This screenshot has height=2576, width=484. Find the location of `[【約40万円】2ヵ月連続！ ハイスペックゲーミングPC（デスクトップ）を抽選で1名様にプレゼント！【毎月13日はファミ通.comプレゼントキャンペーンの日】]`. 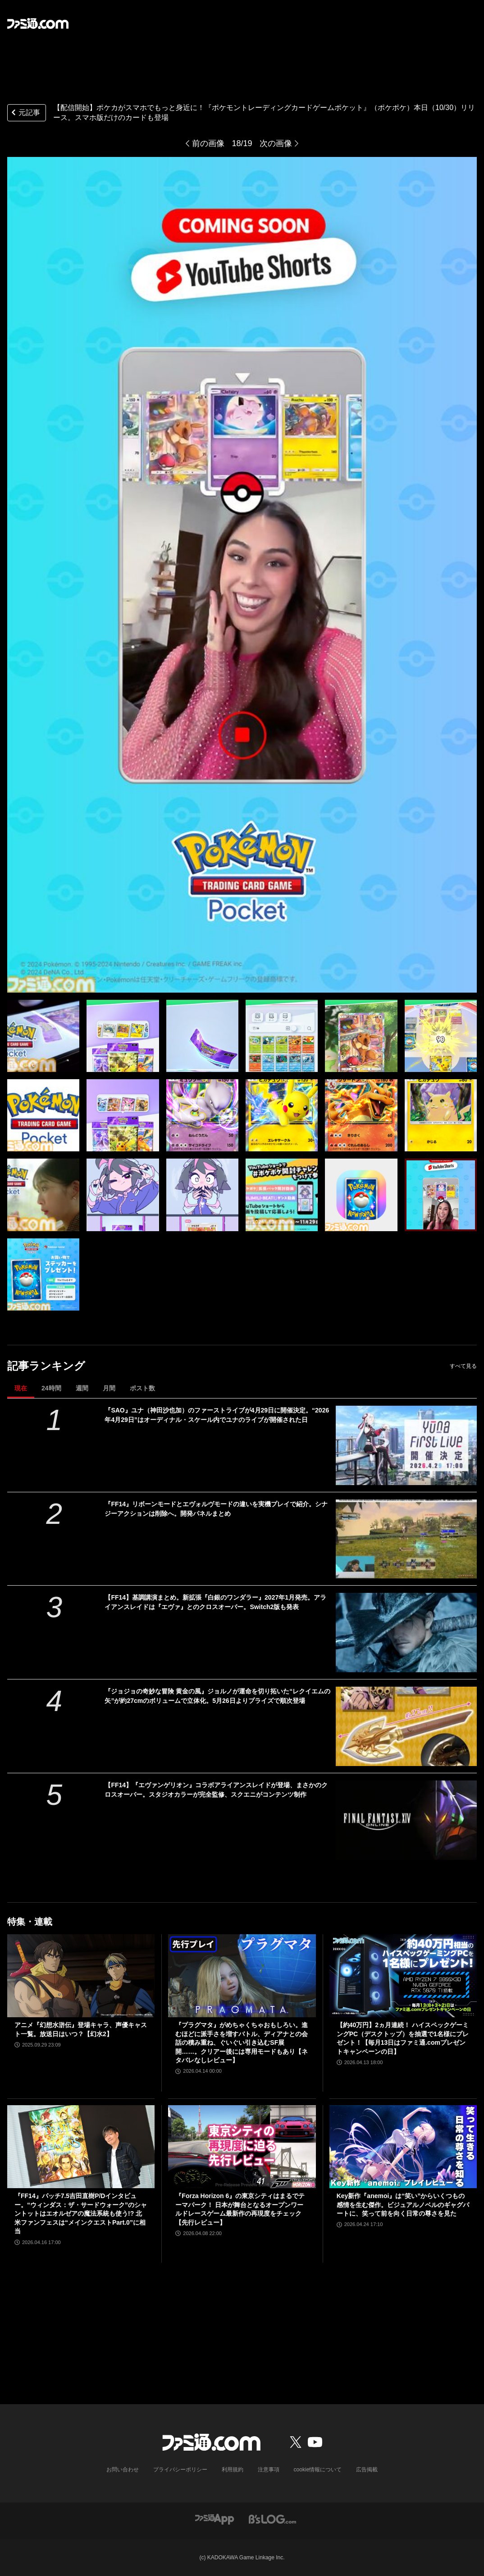

[【約40万円】2ヵ月連続！ ハイスペックゲーミングPC（デスクトップ）を抽選で1名様にプレゼント！【毎月13日はファミ通.comプレゼントキャンペーンの日】] is located at coordinates (403, 1975).